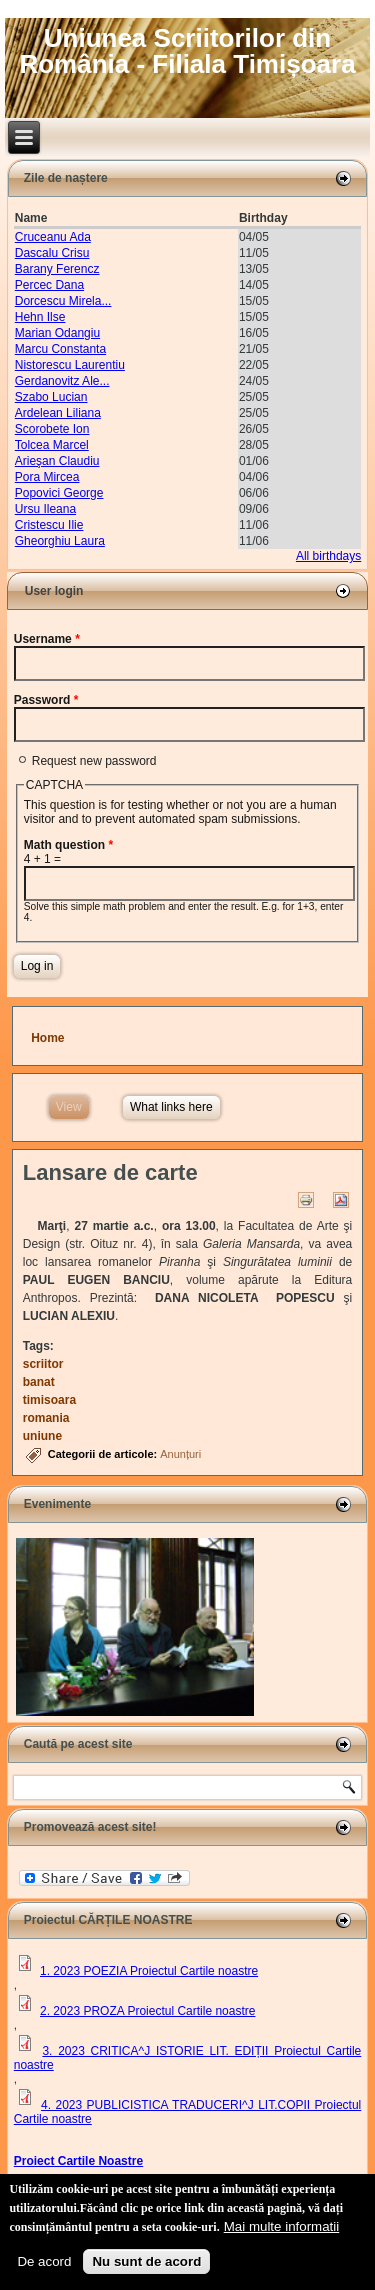 This screenshot has height=2290, width=375. I want to click on romania, so click(46, 1418).